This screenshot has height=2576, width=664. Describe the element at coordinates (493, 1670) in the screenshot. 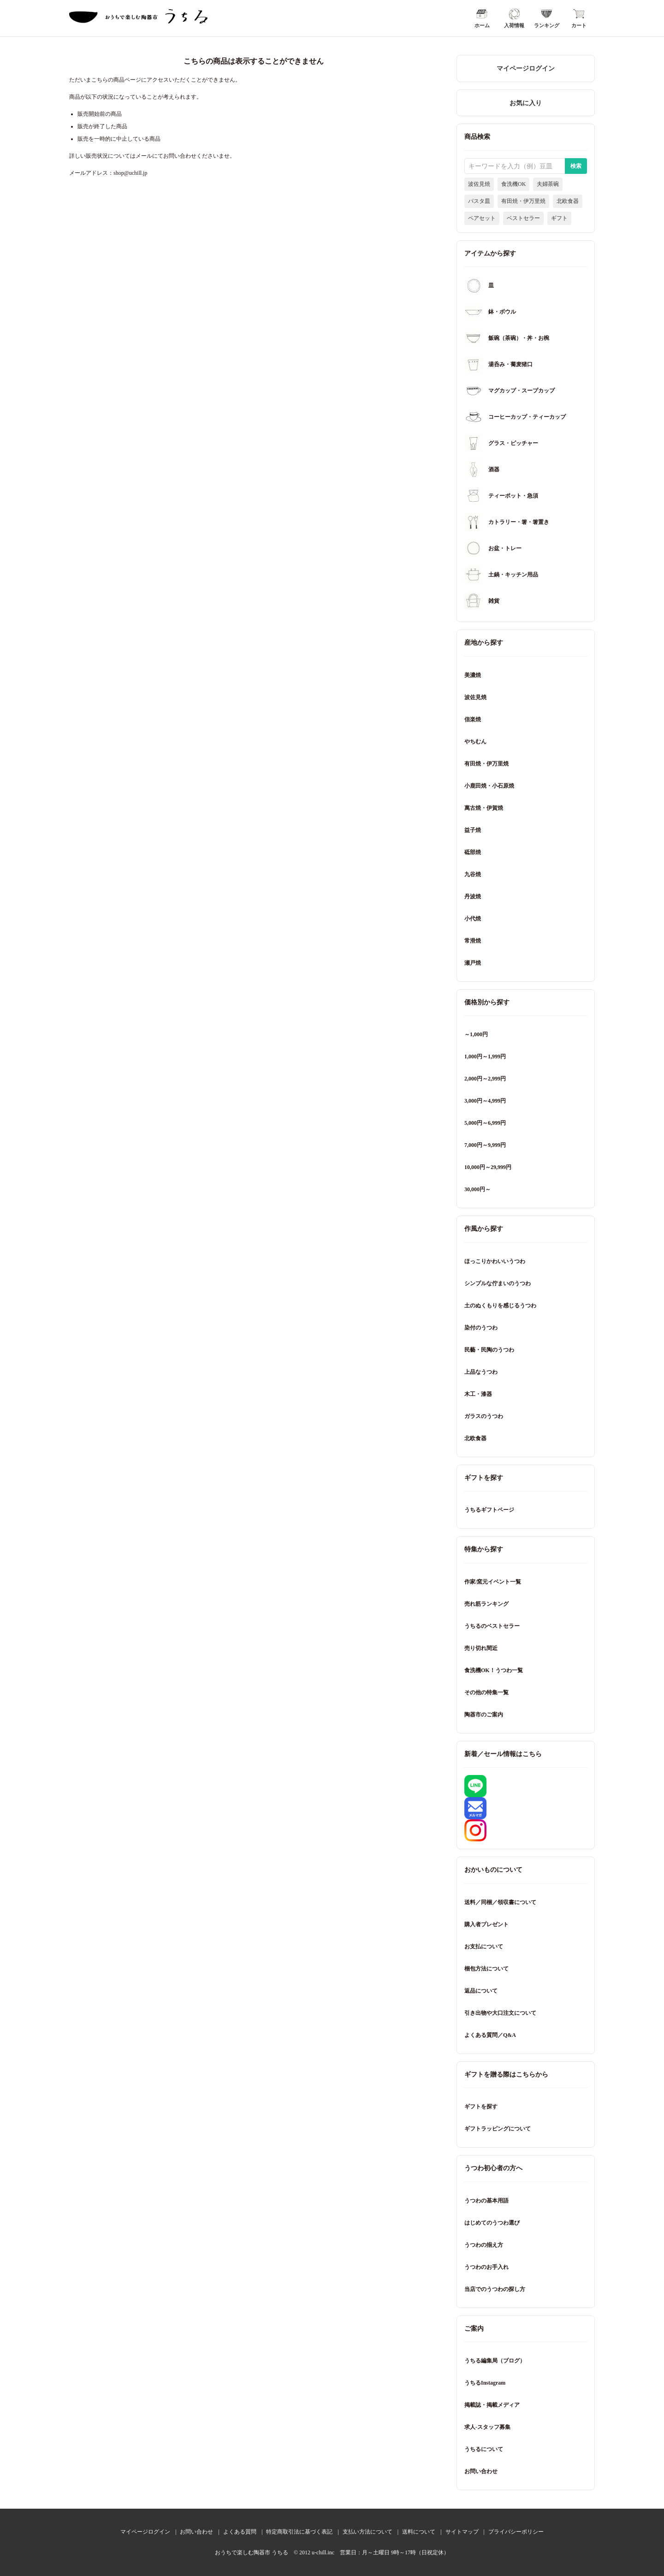

I see `食洗機OK！うつわ一覧` at that location.